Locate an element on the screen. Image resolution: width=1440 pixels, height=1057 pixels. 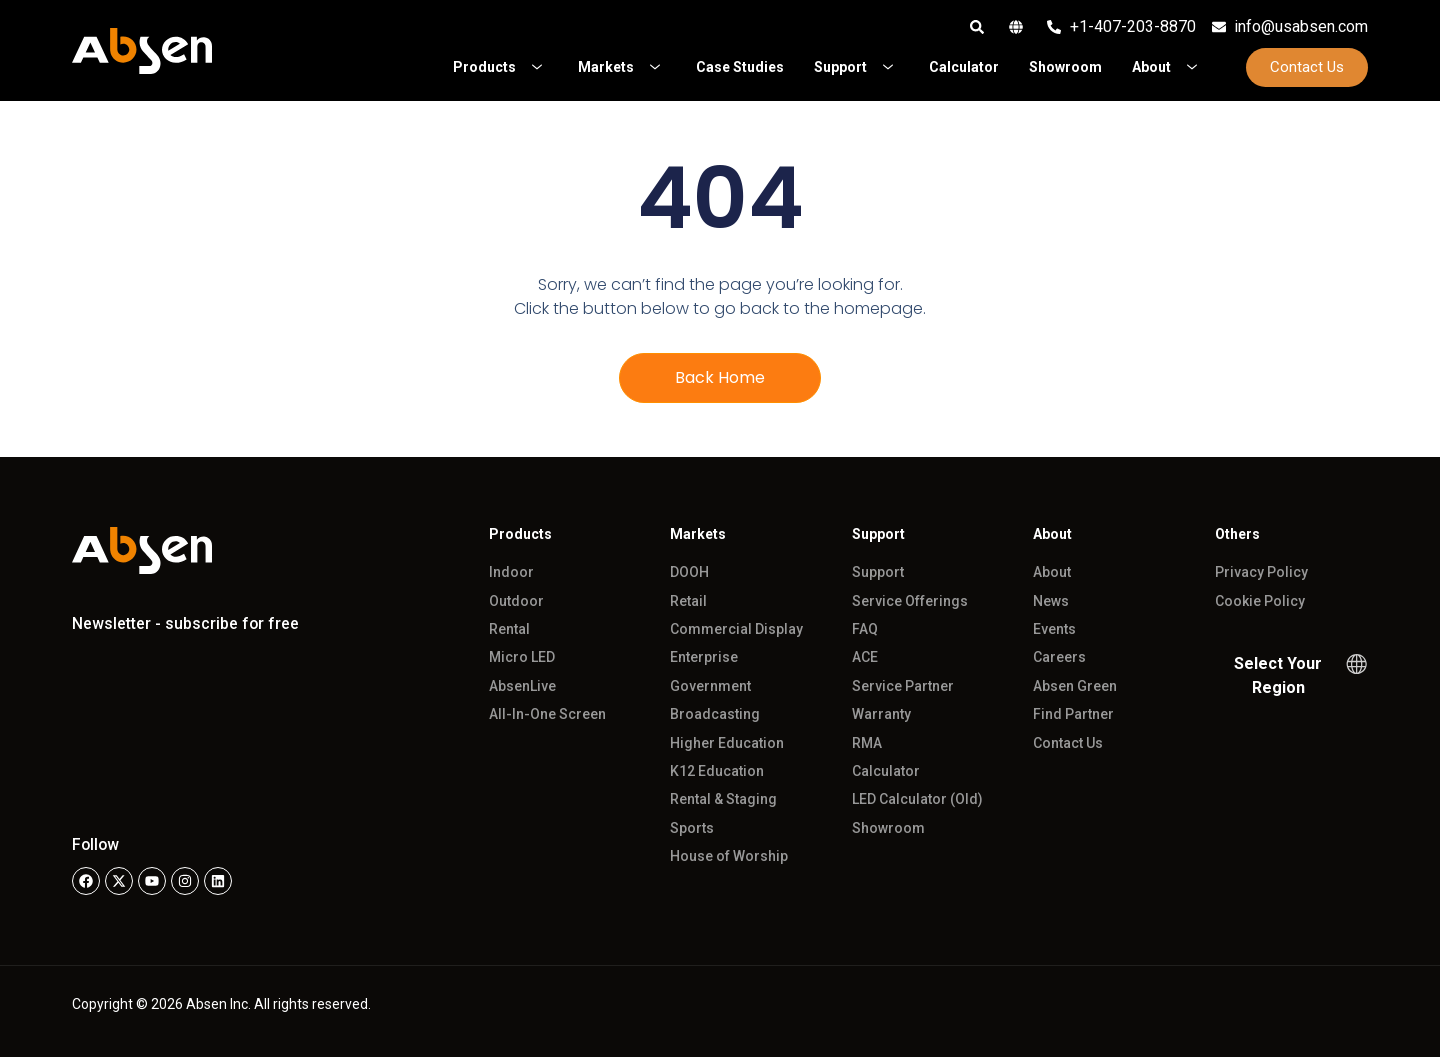
AbsenLive is located at coordinates (522, 686).